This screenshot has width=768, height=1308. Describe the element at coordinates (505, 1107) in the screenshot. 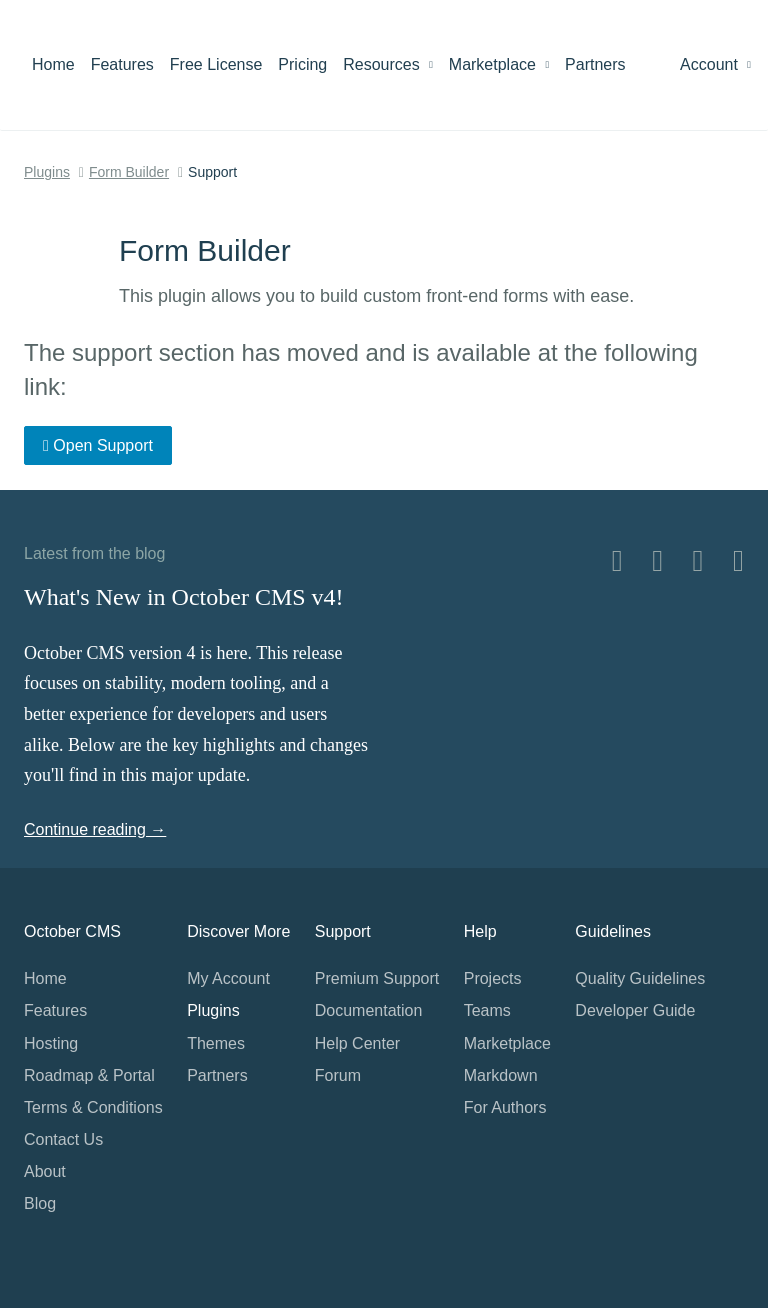

I see `For Authors` at that location.